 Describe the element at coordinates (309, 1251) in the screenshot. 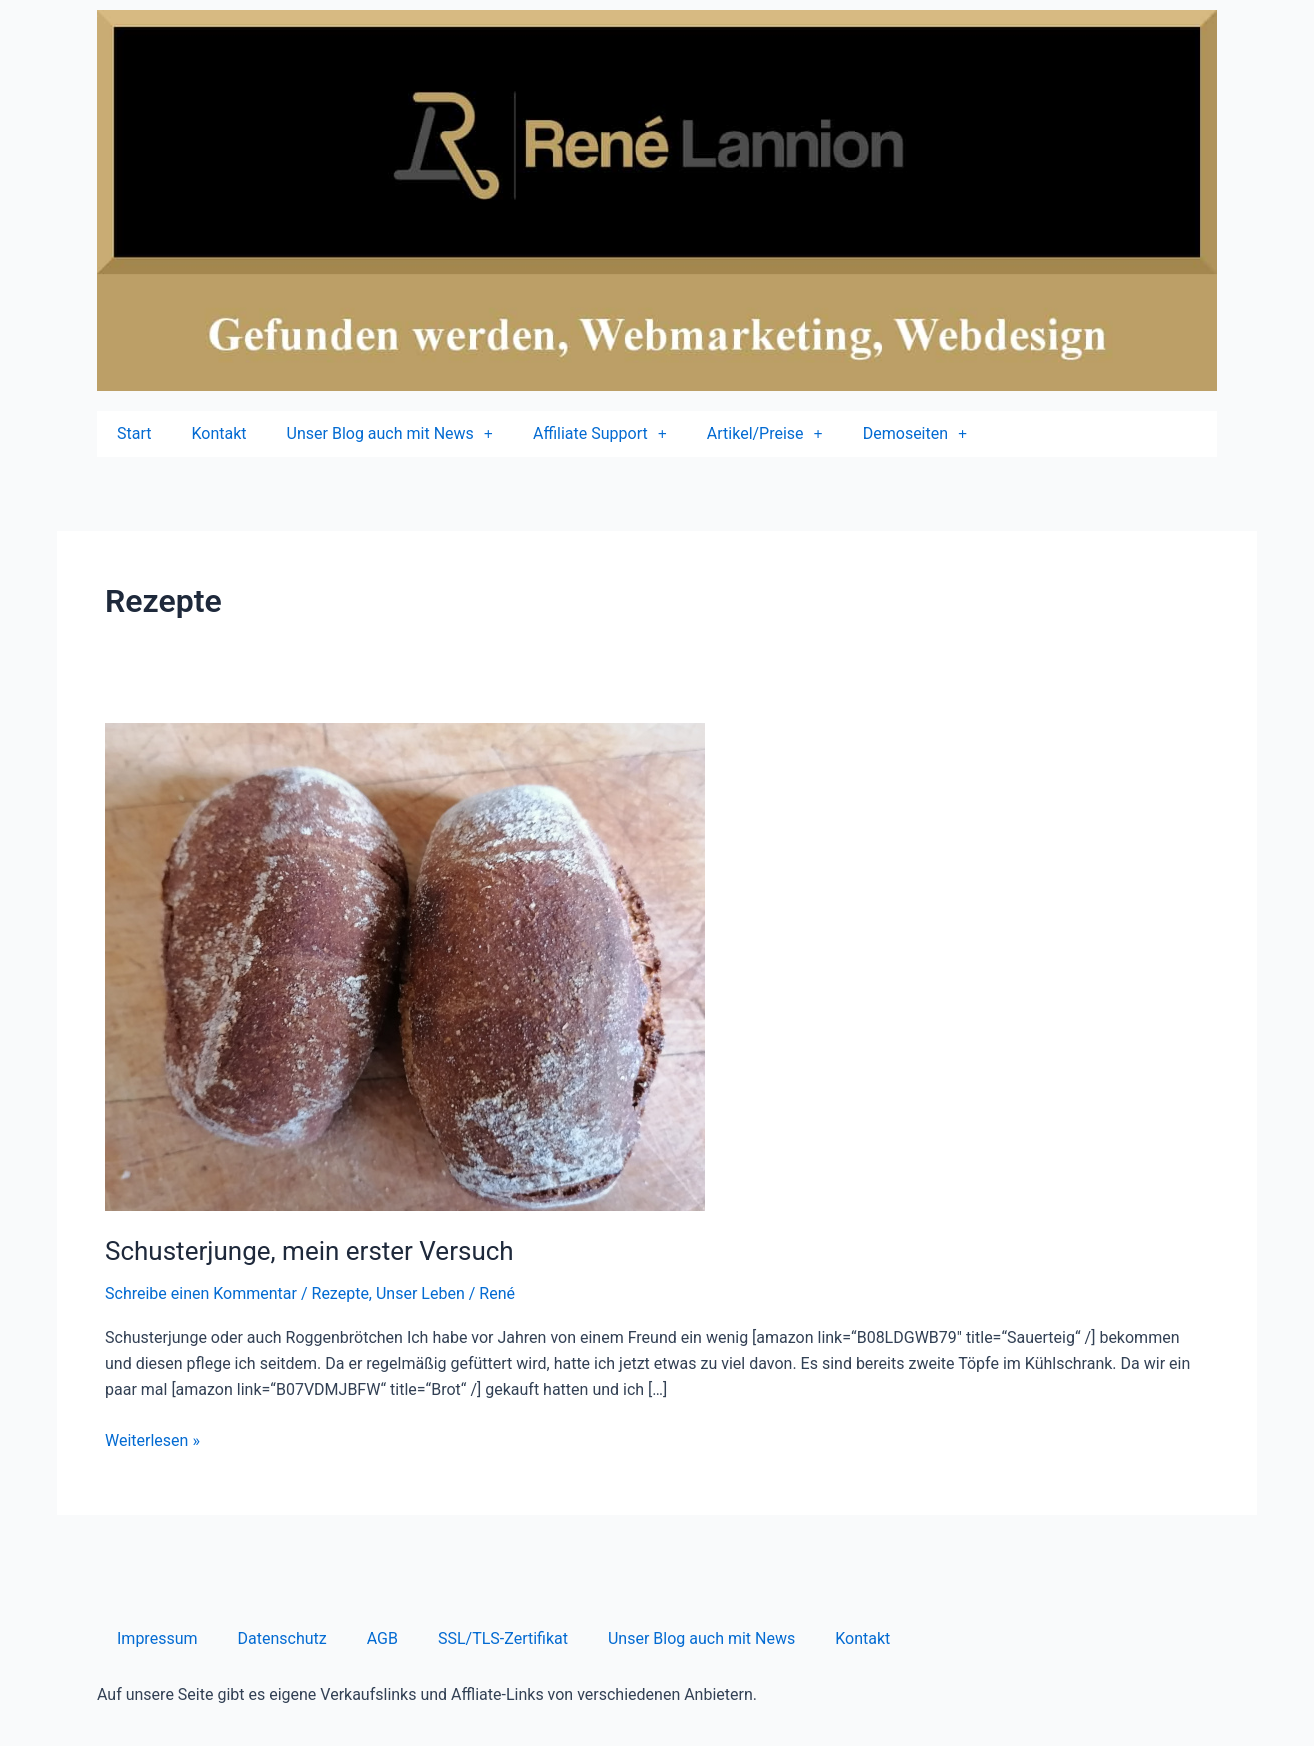

I see `Schusterjunge, mein erster Versuch` at that location.